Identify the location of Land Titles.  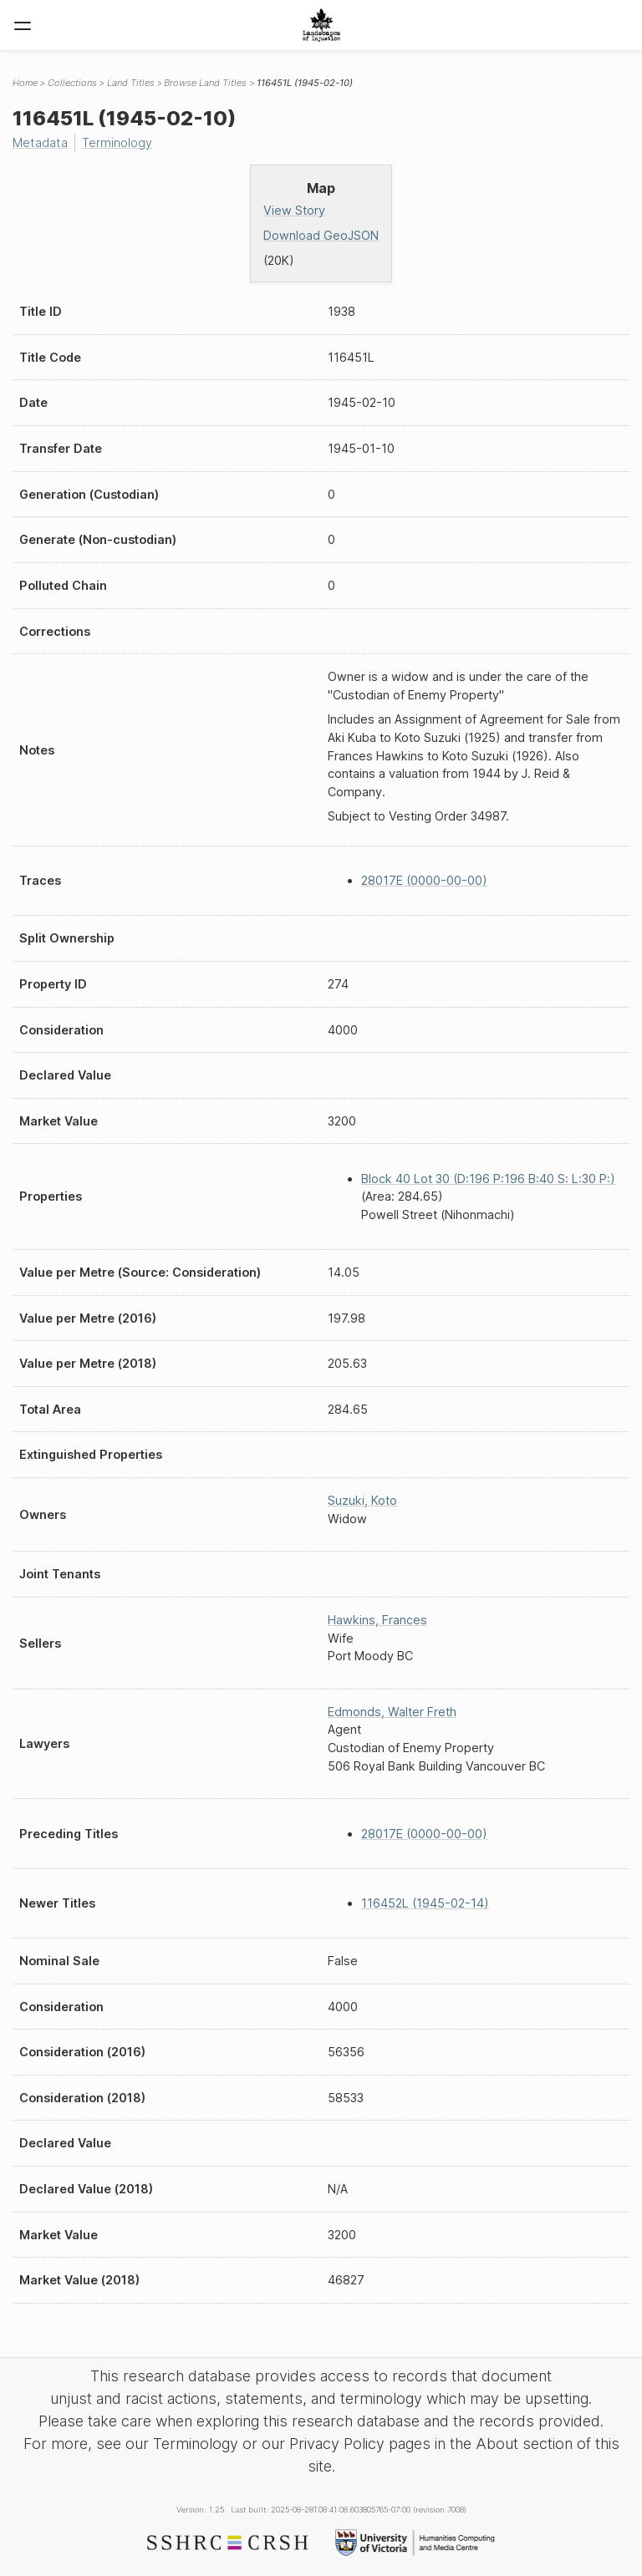
(131, 83).